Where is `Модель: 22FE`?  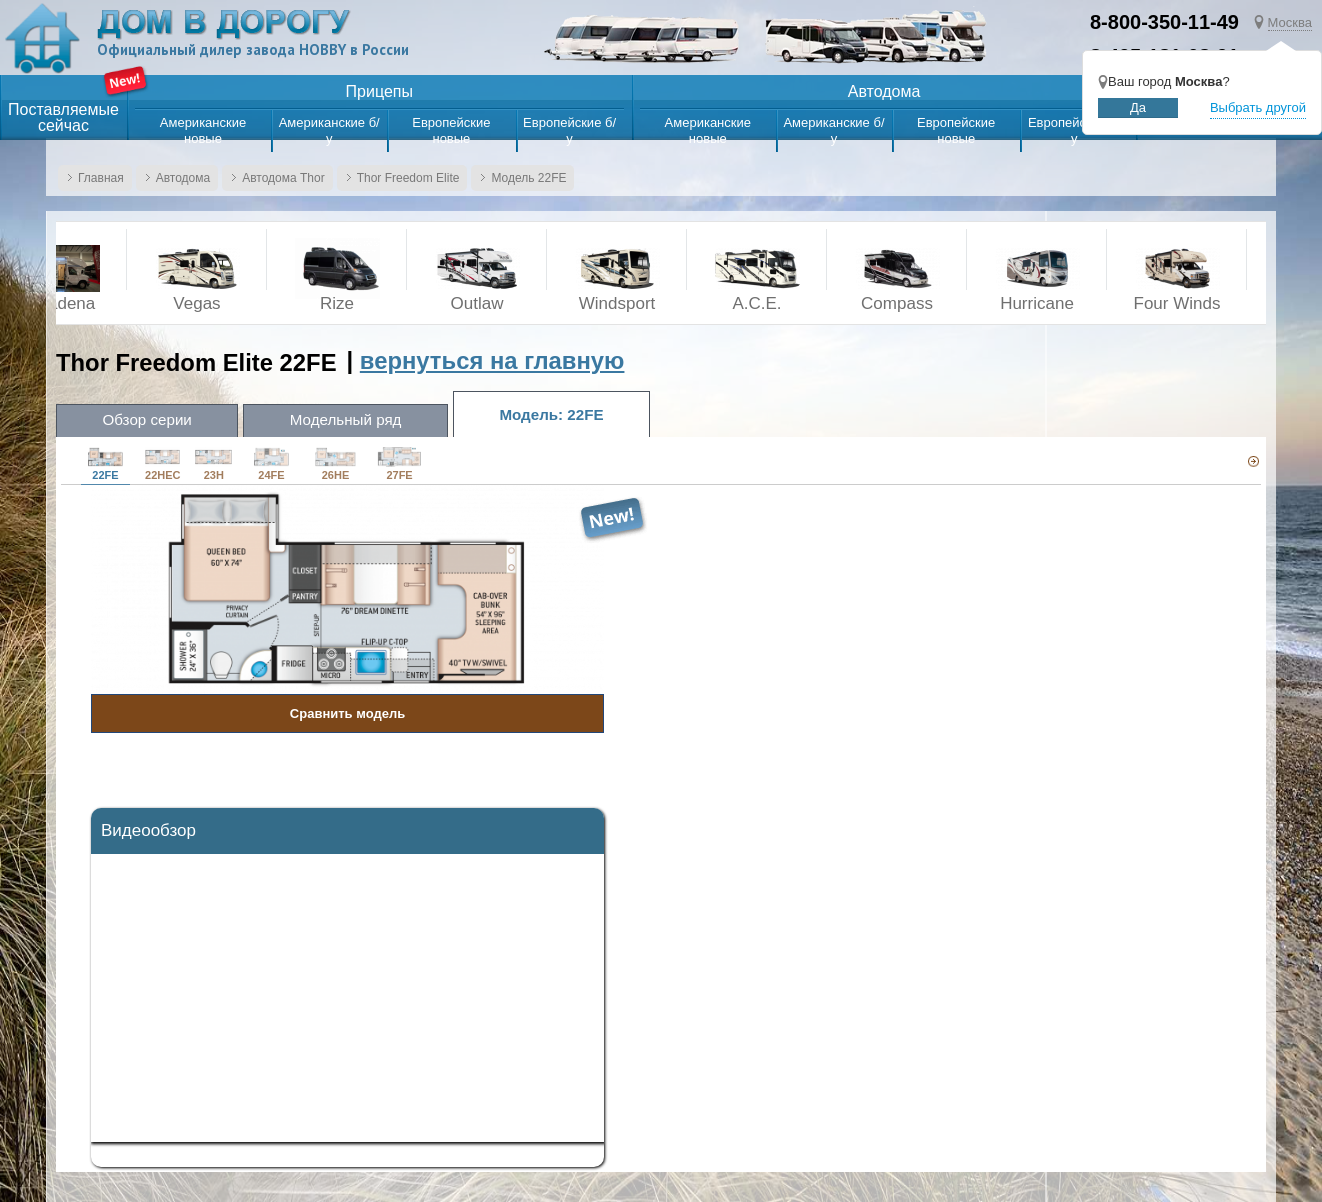
Модель: 22FE is located at coordinates (574, 413).